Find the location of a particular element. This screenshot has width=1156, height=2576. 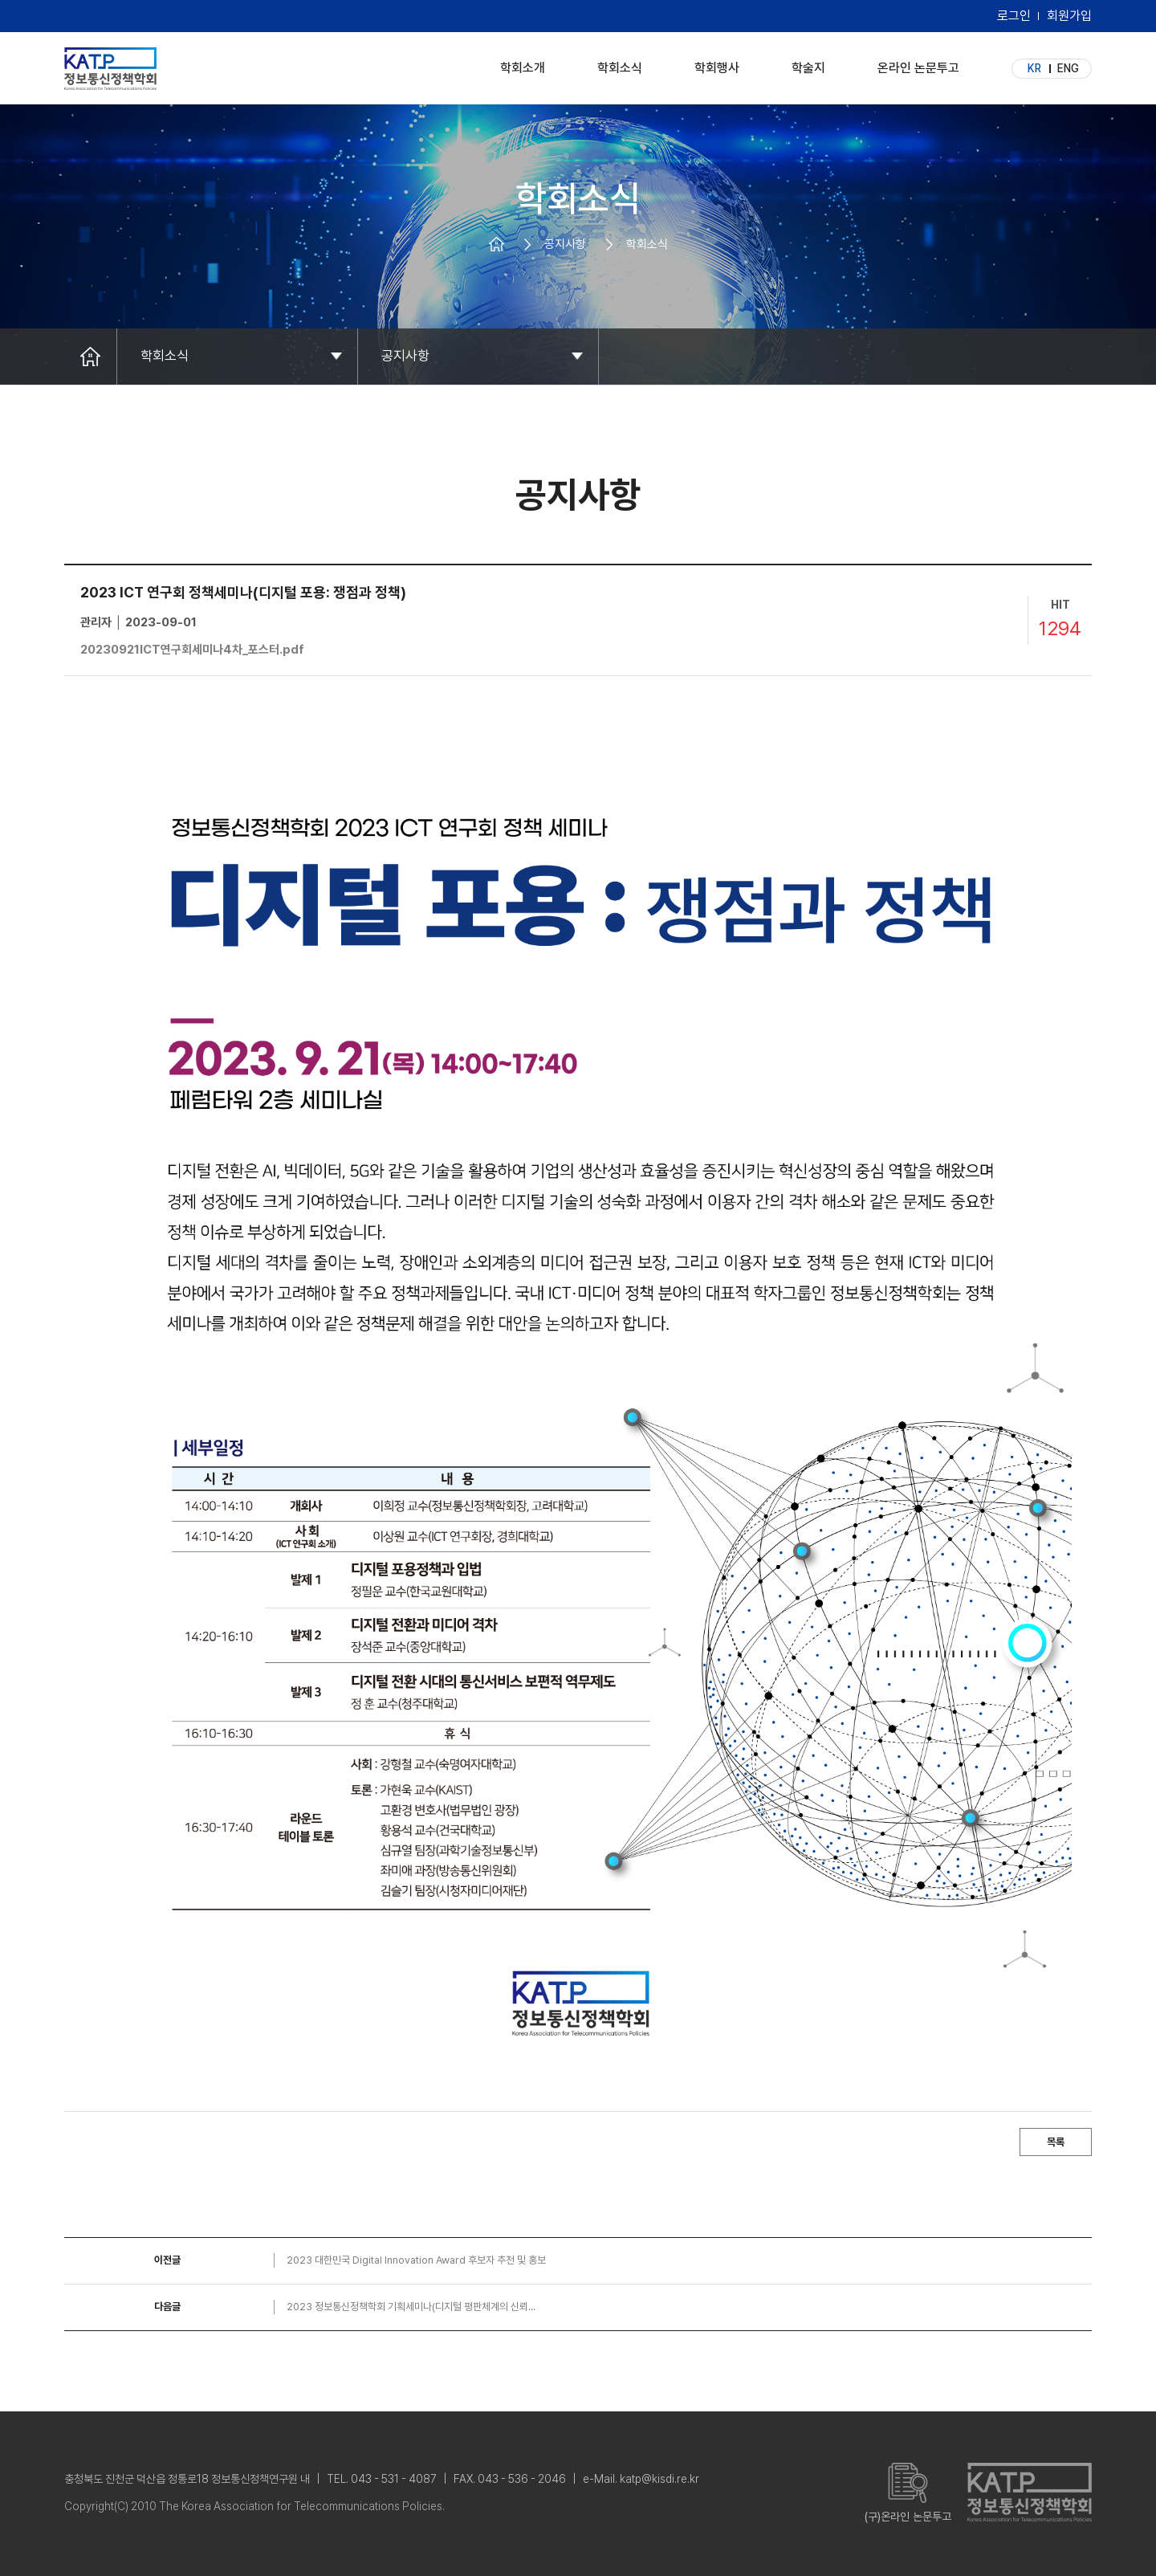

20230921ICT연구회세미나4차_포스터.pdf is located at coordinates (192, 649).